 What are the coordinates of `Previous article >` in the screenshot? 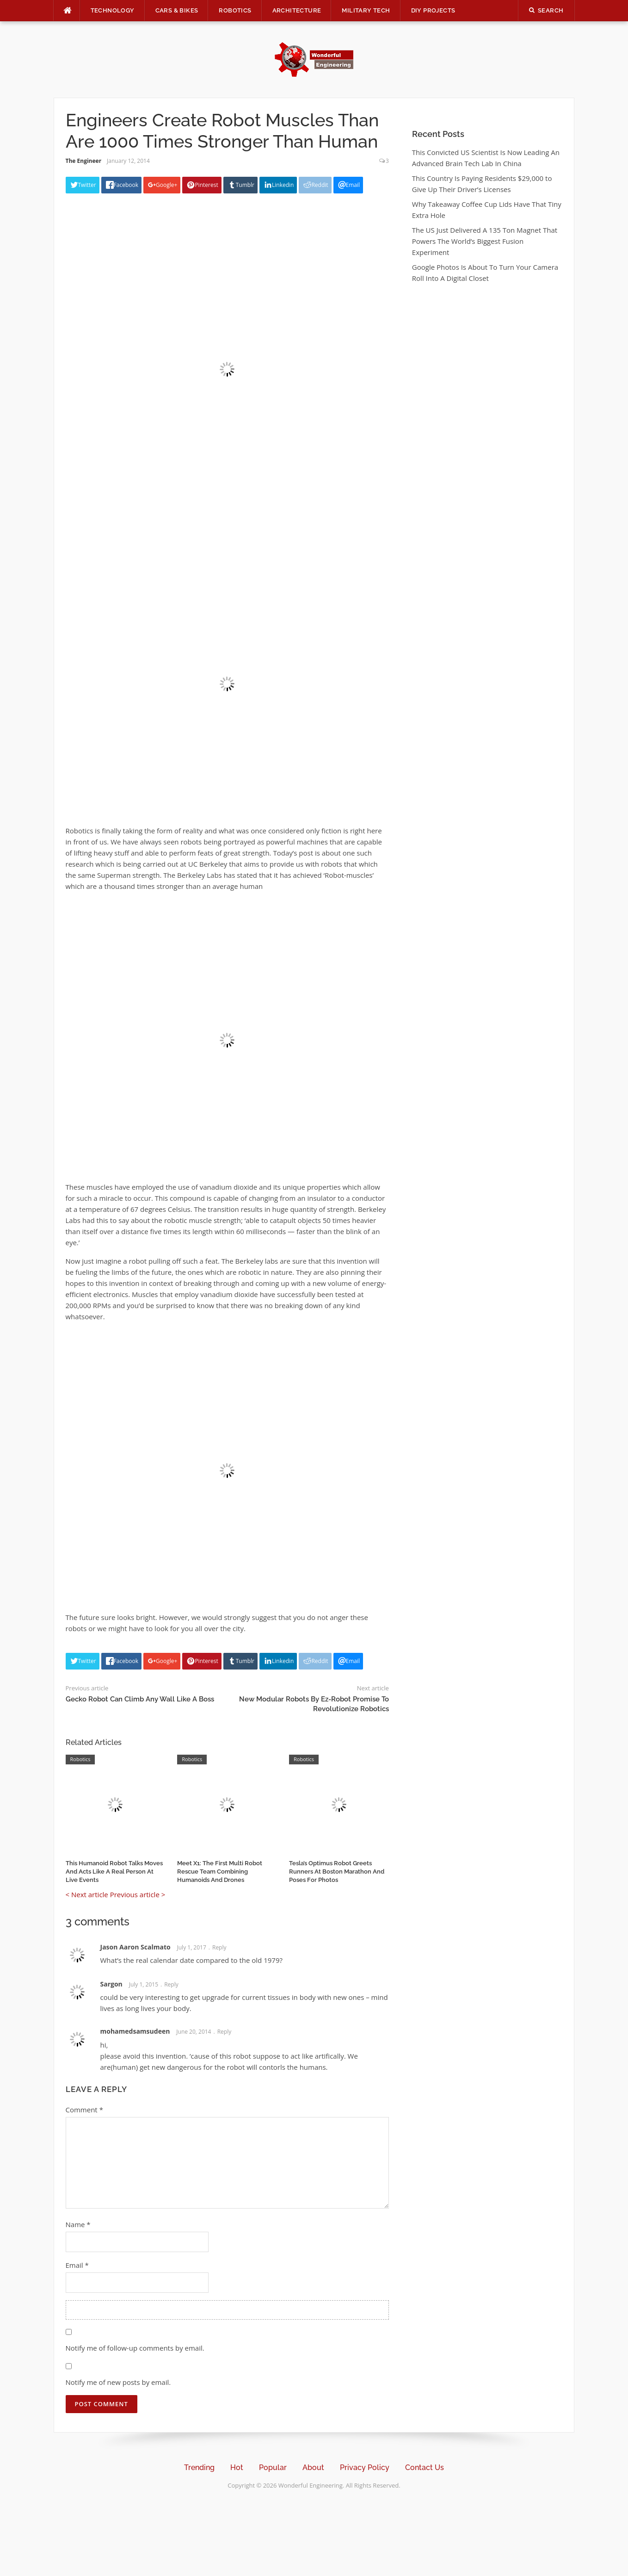 It's located at (138, 1894).